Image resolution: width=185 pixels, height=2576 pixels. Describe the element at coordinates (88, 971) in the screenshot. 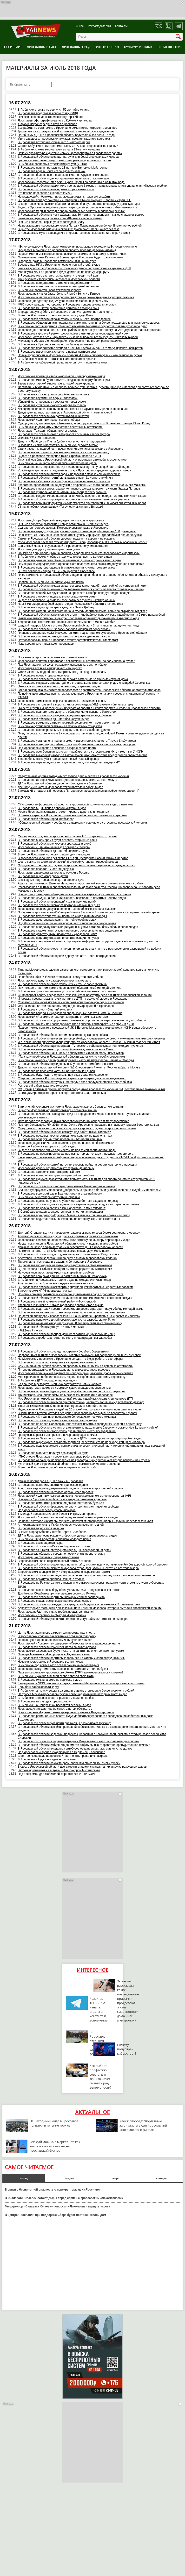

I see `Татьяна Москалькова: адвокат заключенного, которого пытали в ярославской колонии, должна получить госзащиту` at that location.